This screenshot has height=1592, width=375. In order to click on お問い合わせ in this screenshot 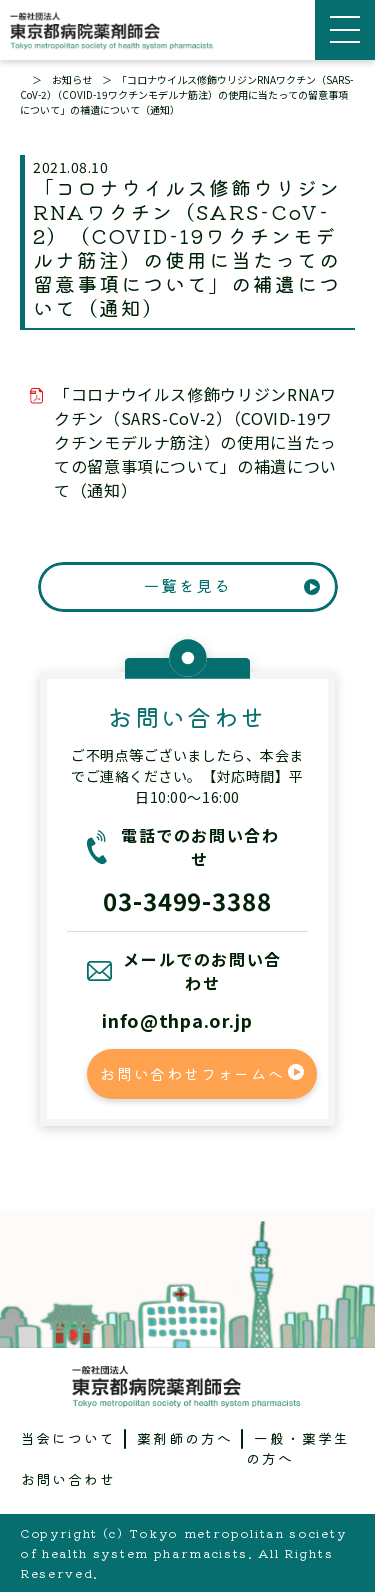, I will do `click(69, 1479)`.